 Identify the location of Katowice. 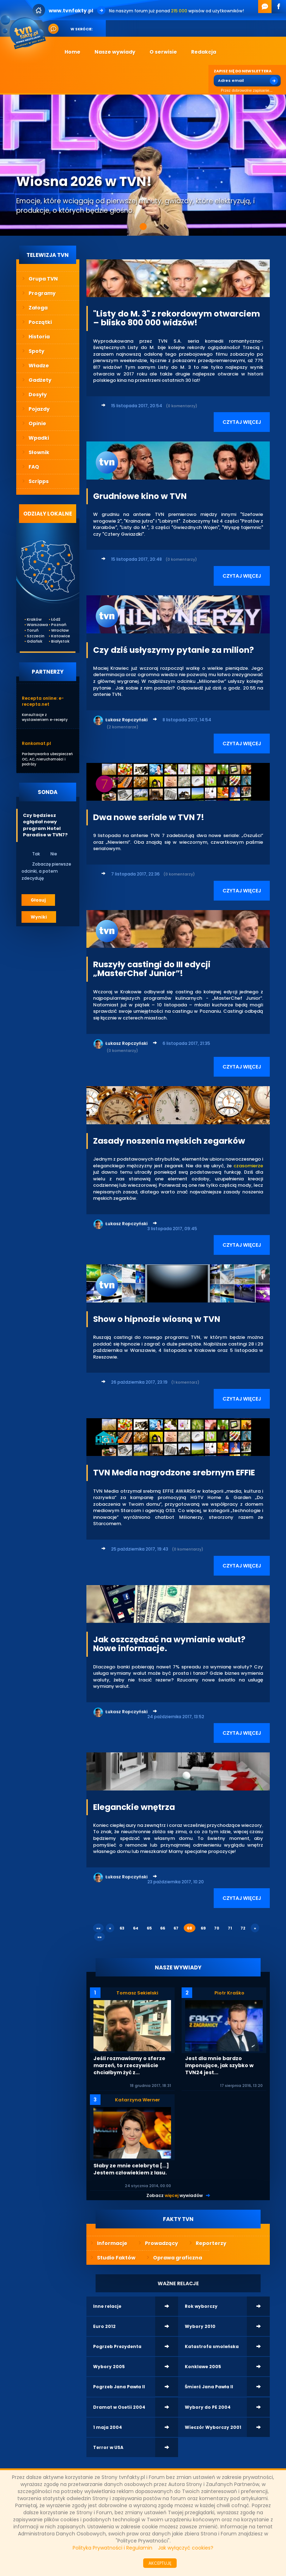
(56, 636).